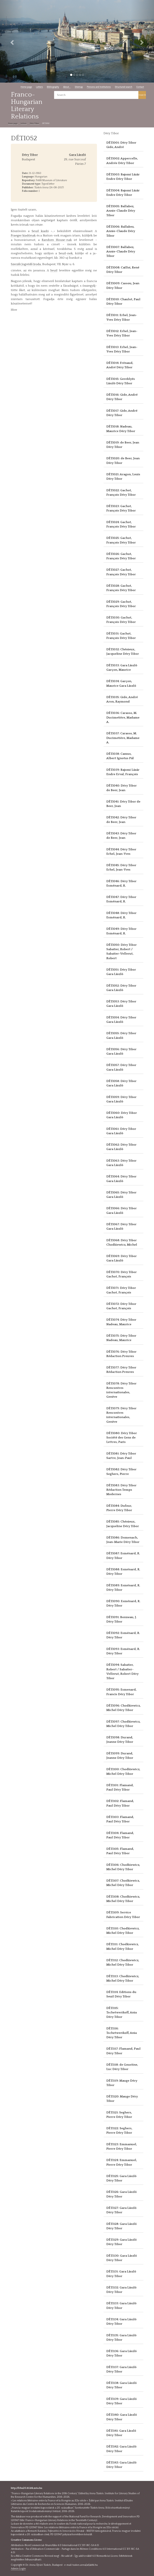 The width and height of the screenshot is (154, 2576). Describe the element at coordinates (140, 87) in the screenshot. I see `Contact` at that location.